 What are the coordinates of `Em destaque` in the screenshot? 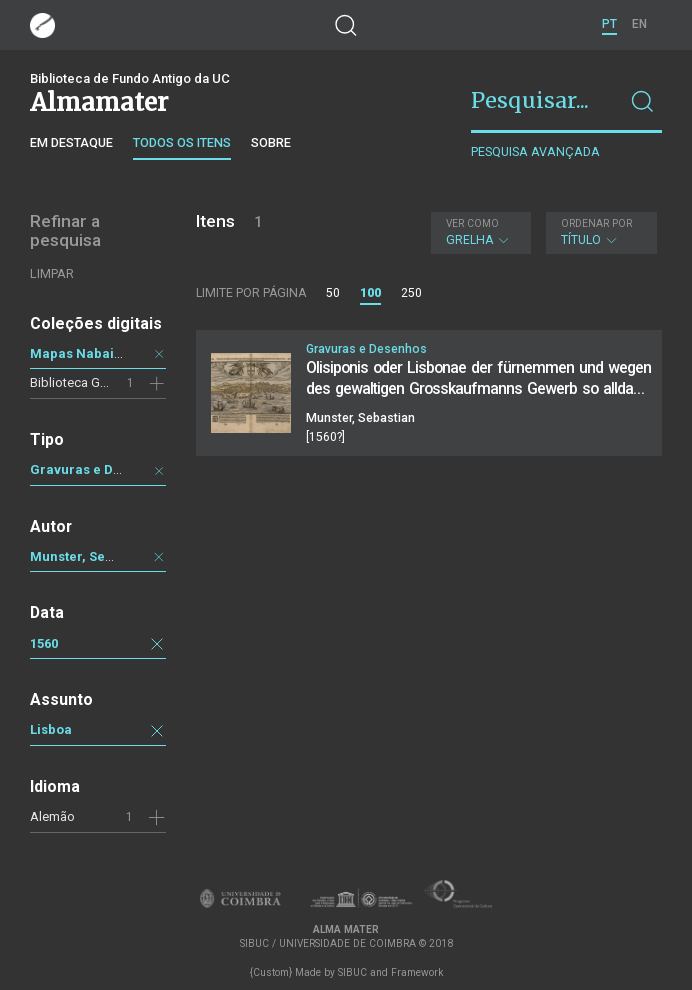 It's located at (71, 142).